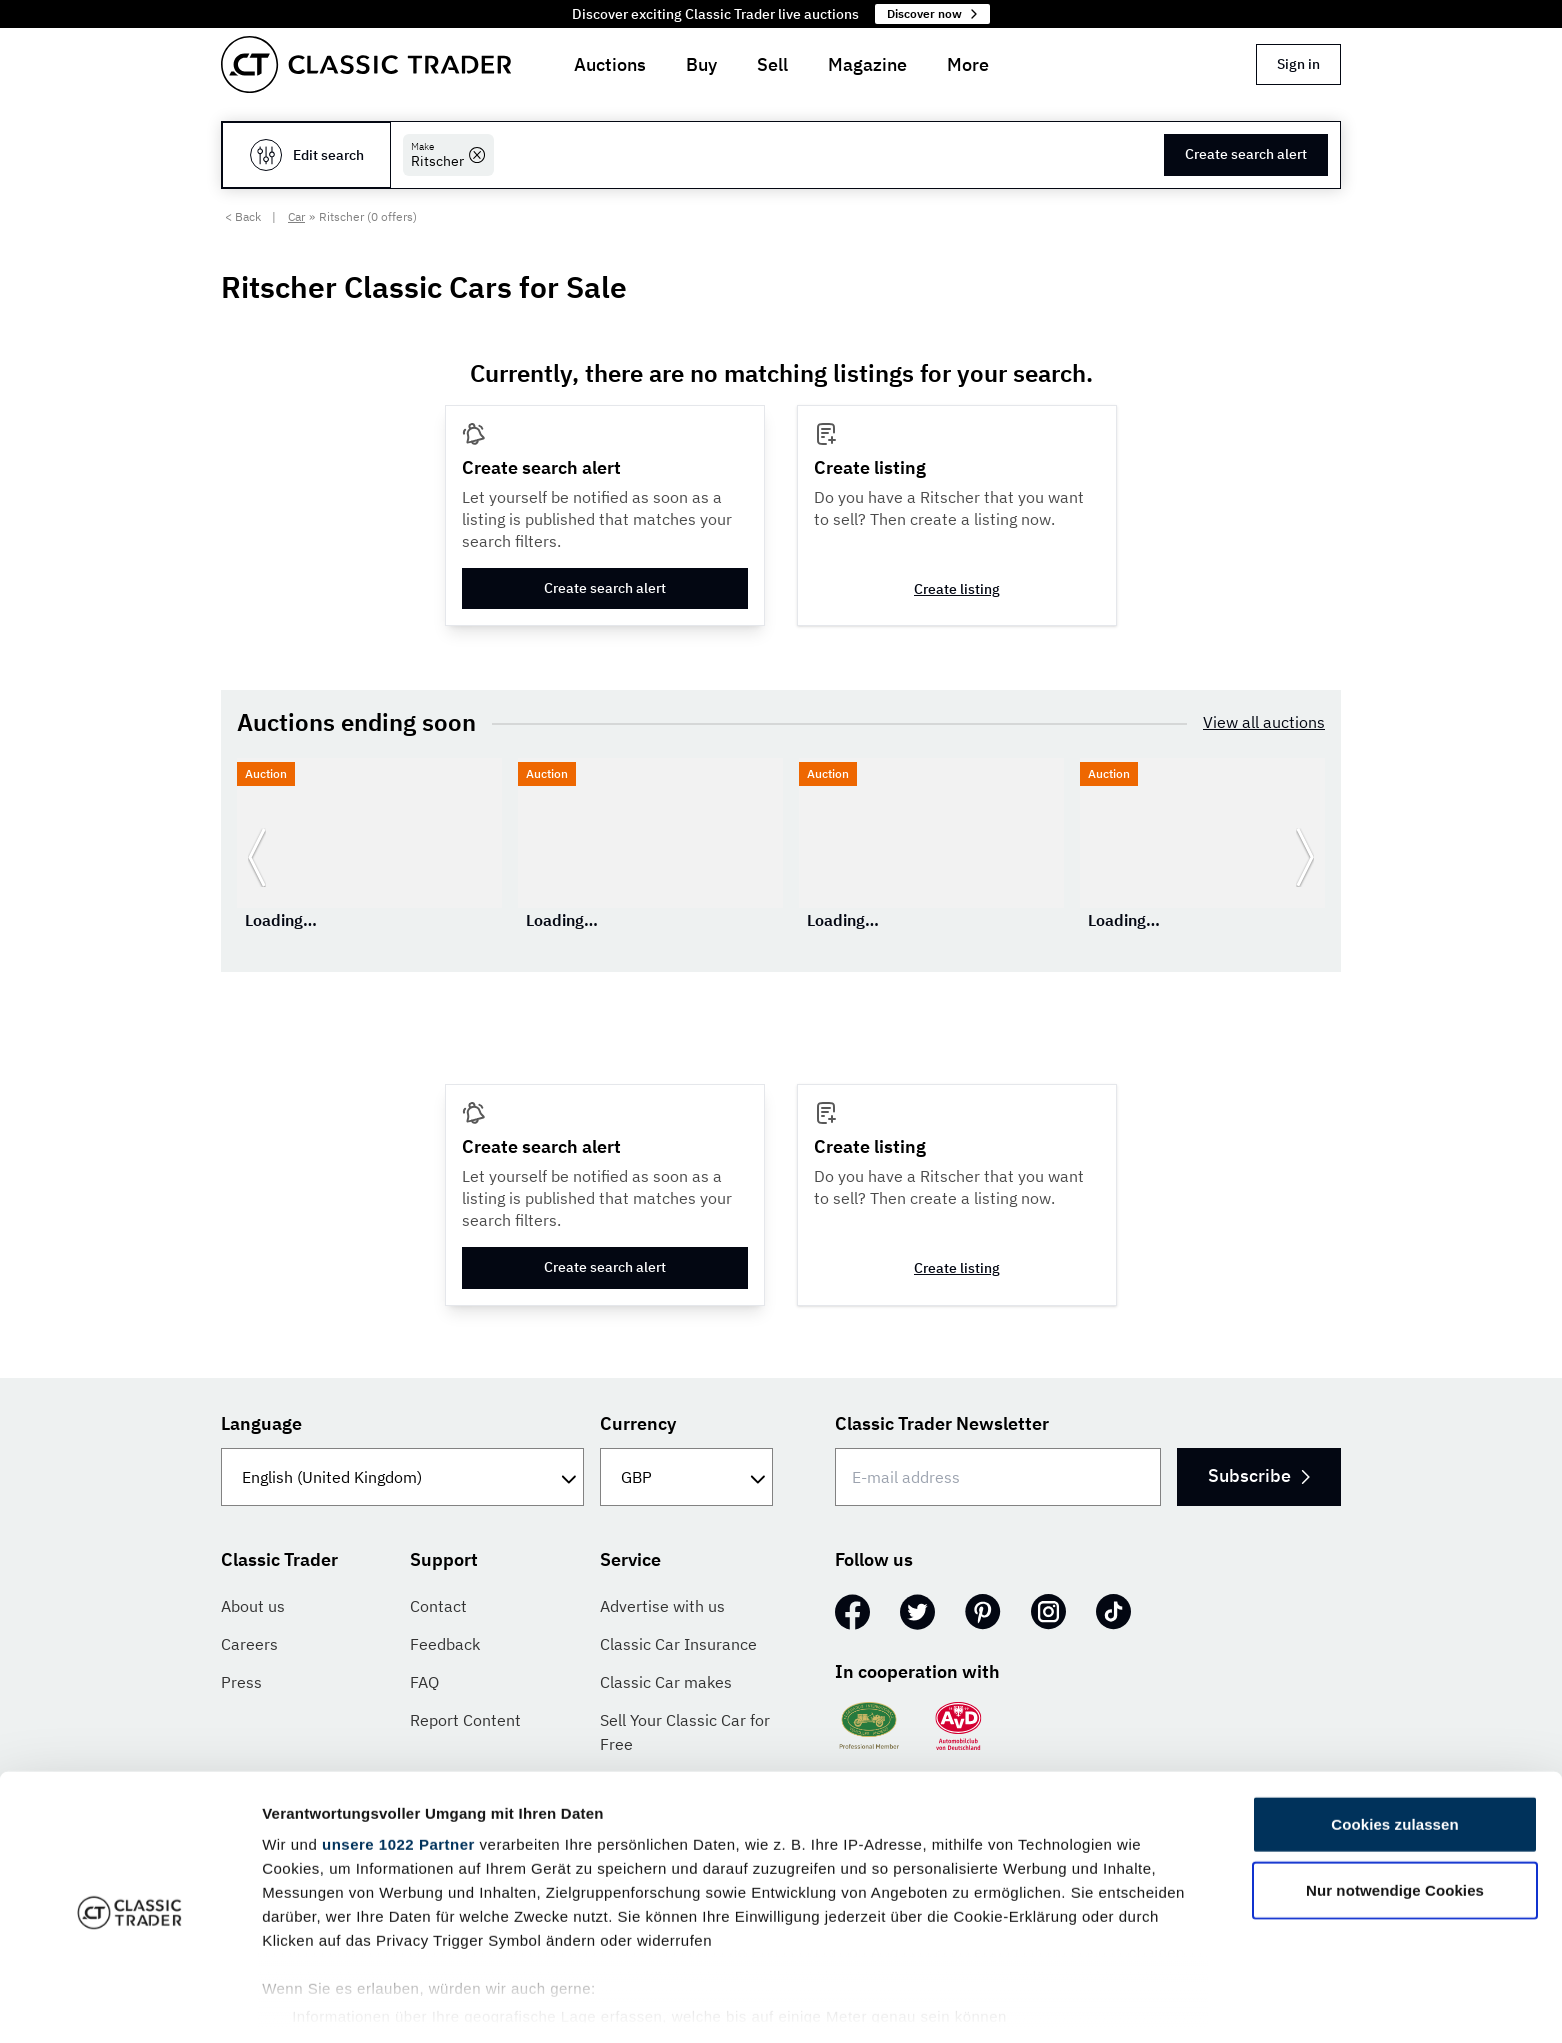 The width and height of the screenshot is (1562, 2043). Describe the element at coordinates (402, 1477) in the screenshot. I see `[Language]` at that location.